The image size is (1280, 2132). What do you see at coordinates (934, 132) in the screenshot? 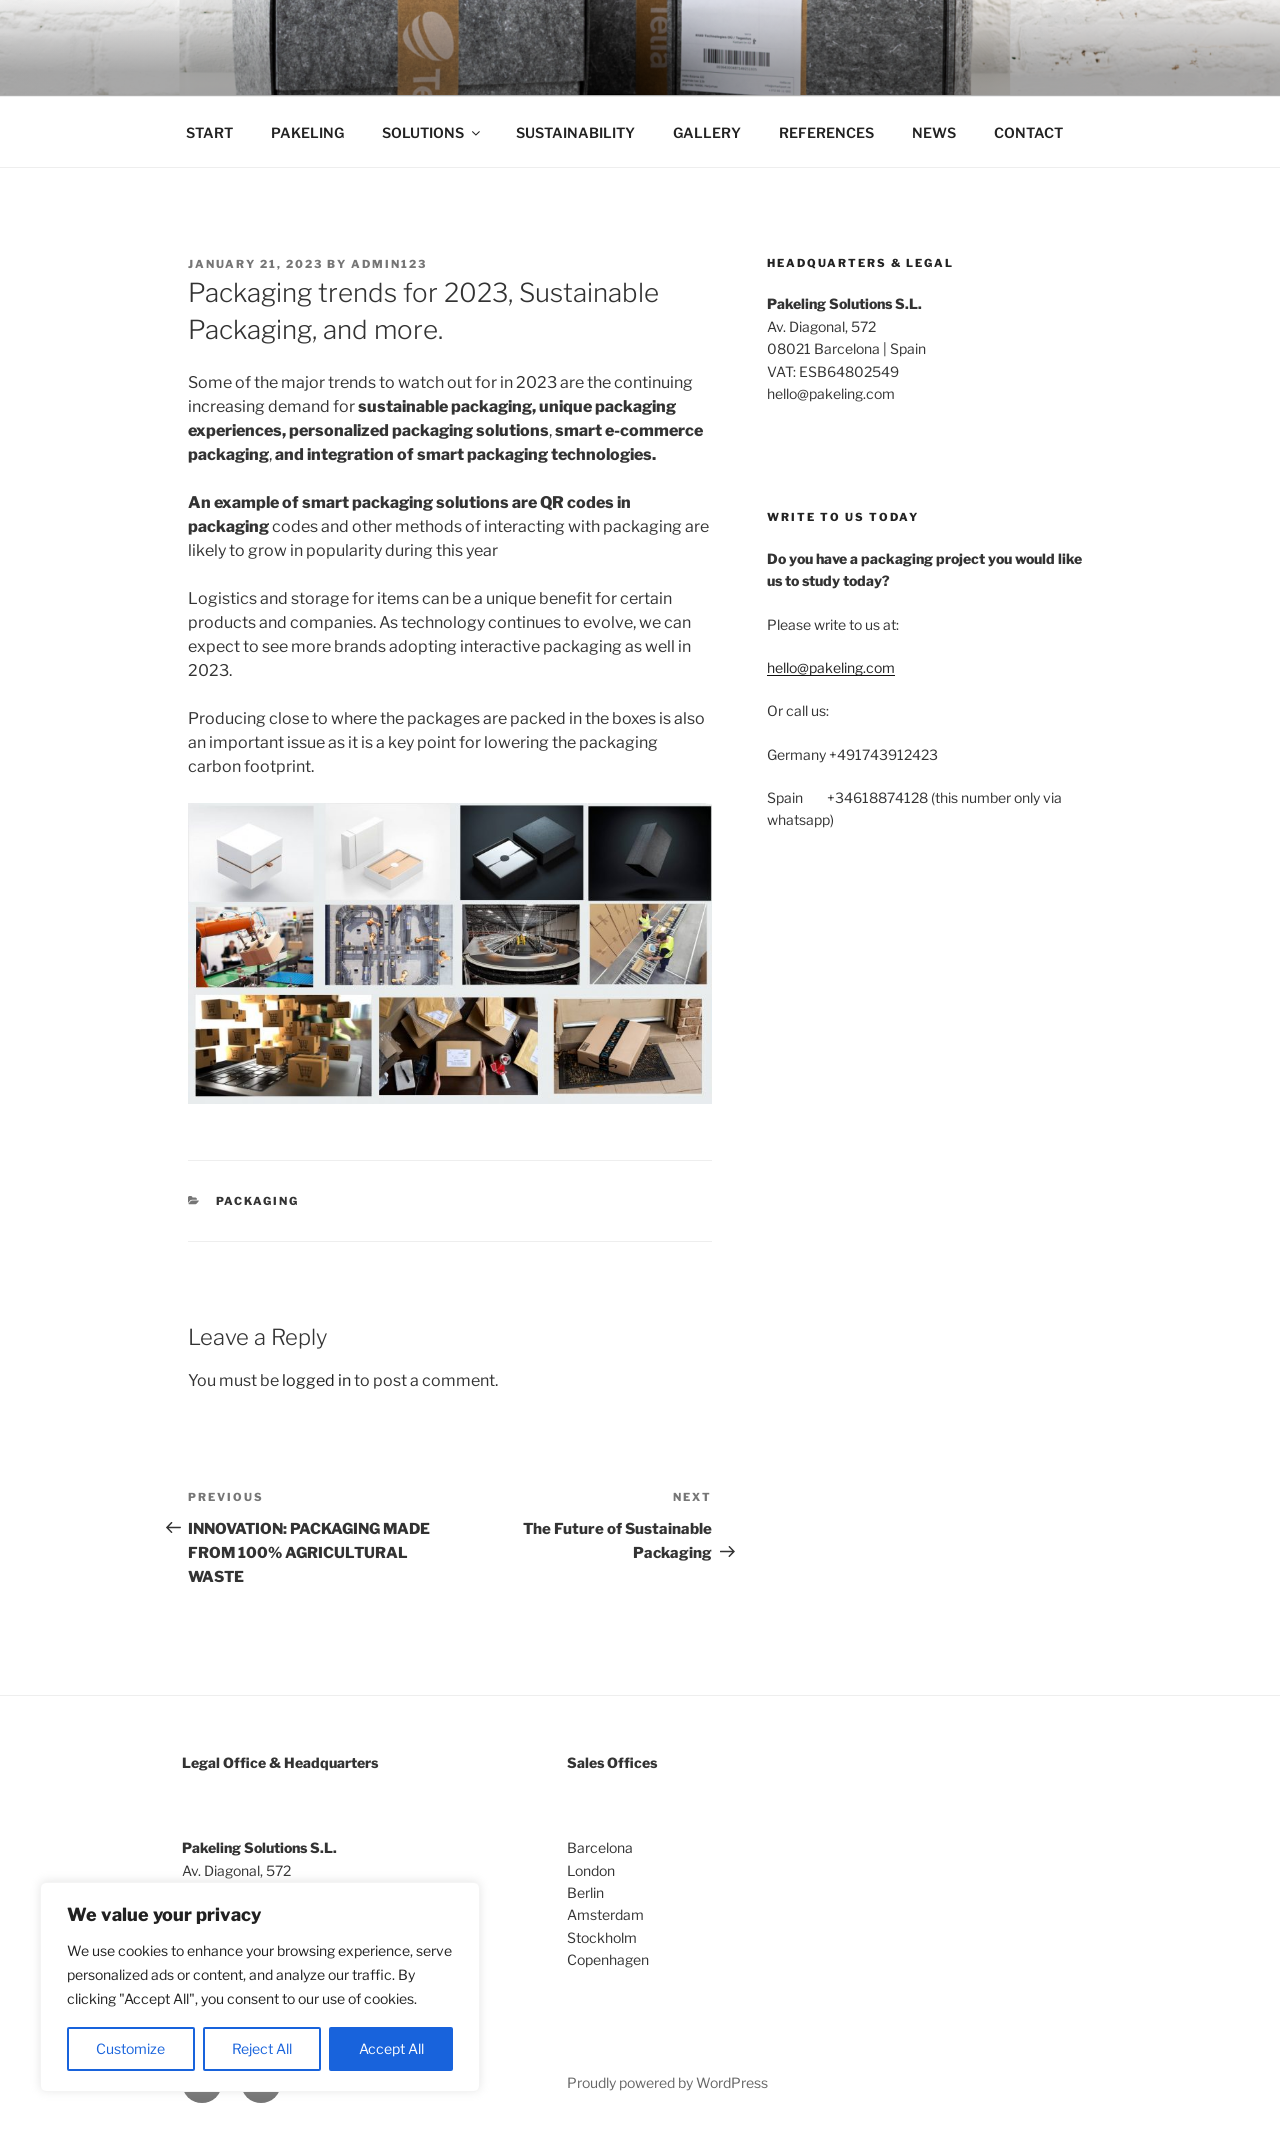
I see `NEWS` at bounding box center [934, 132].